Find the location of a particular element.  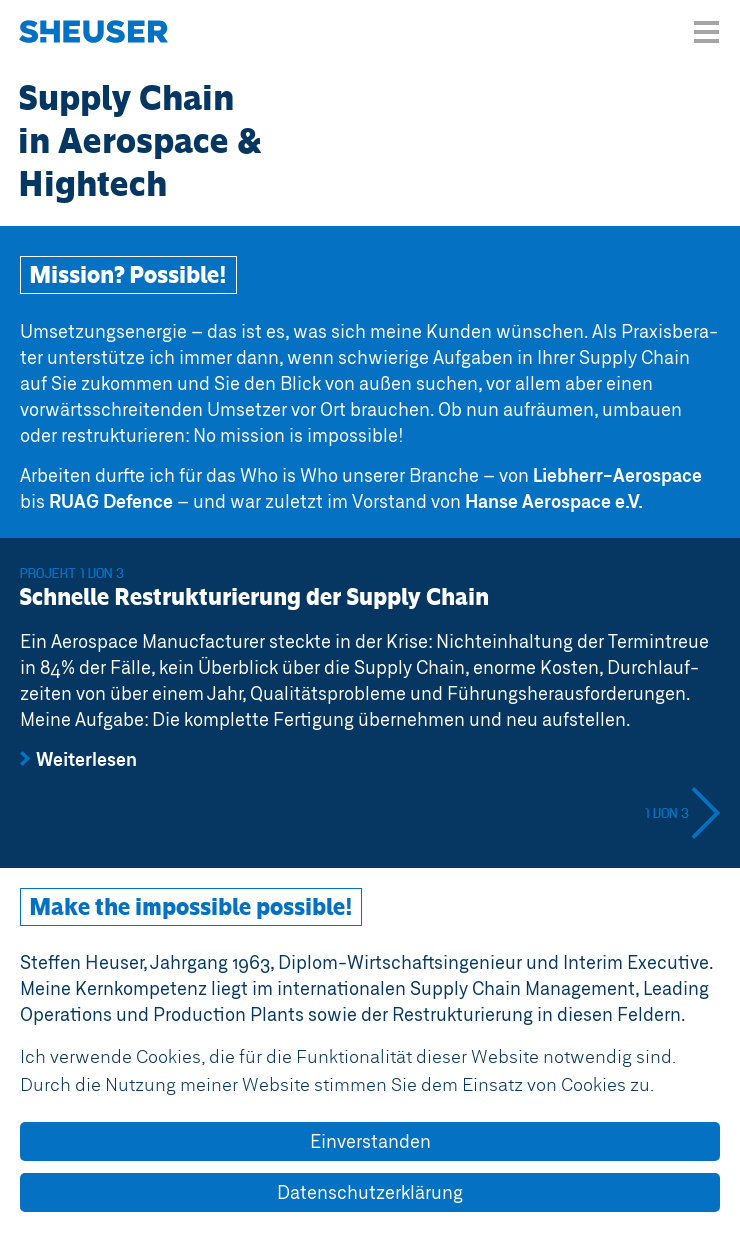

Datenschutzerklärung is located at coordinates (370, 1192).